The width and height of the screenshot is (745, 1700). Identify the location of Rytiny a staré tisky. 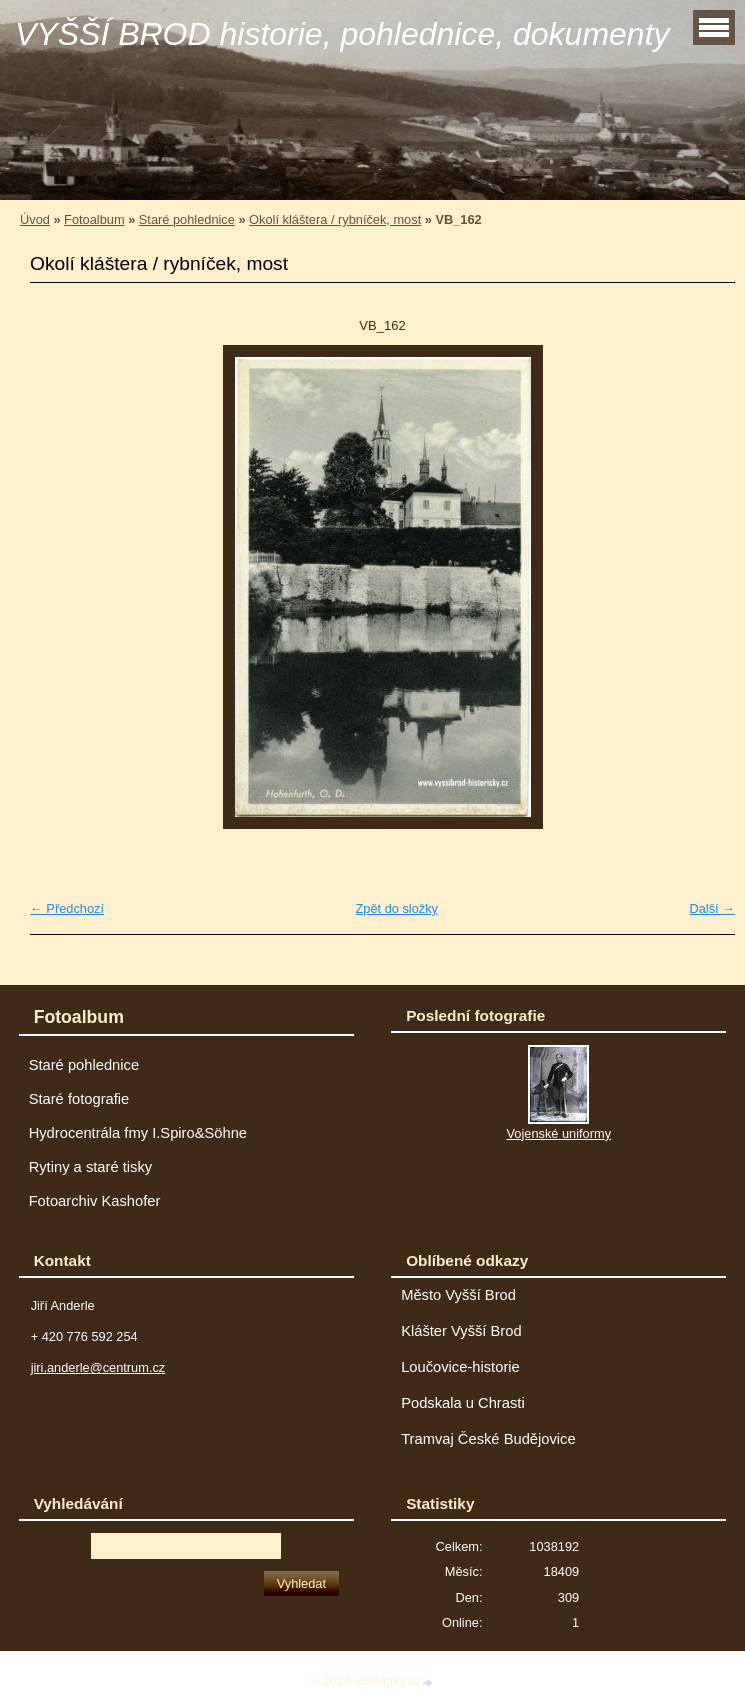
(91, 1167).